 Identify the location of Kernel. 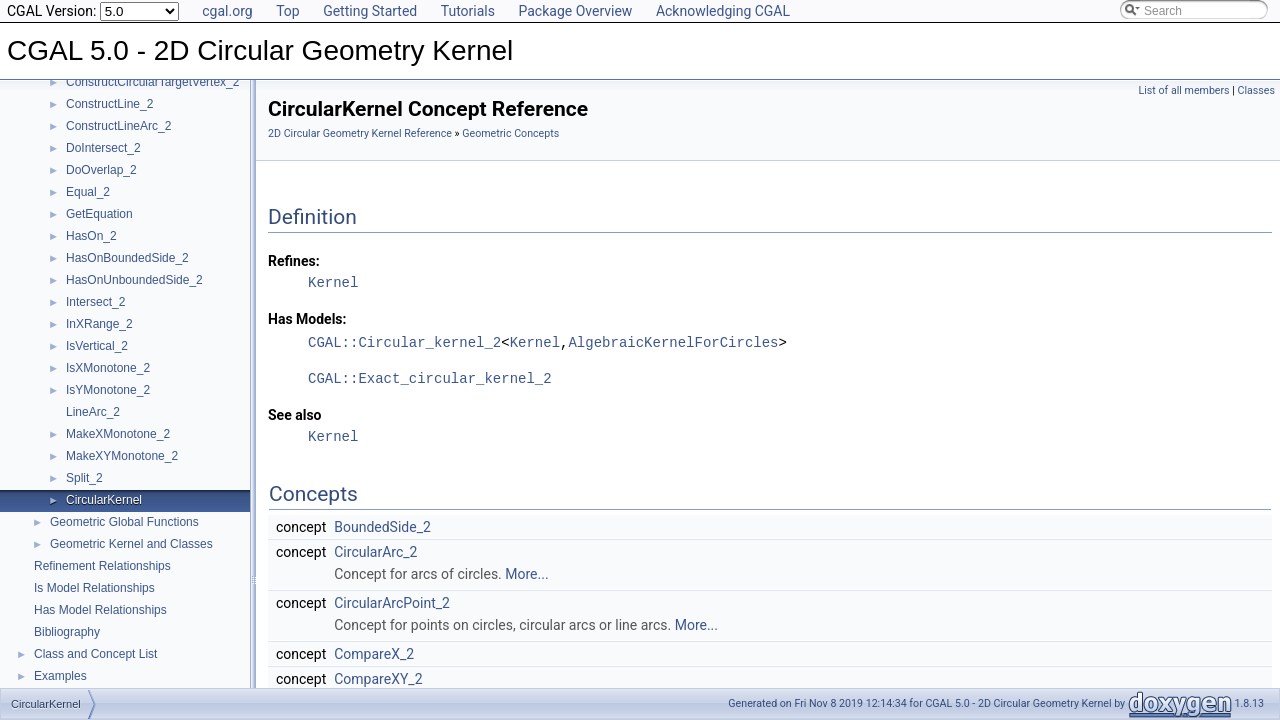
(333, 282).